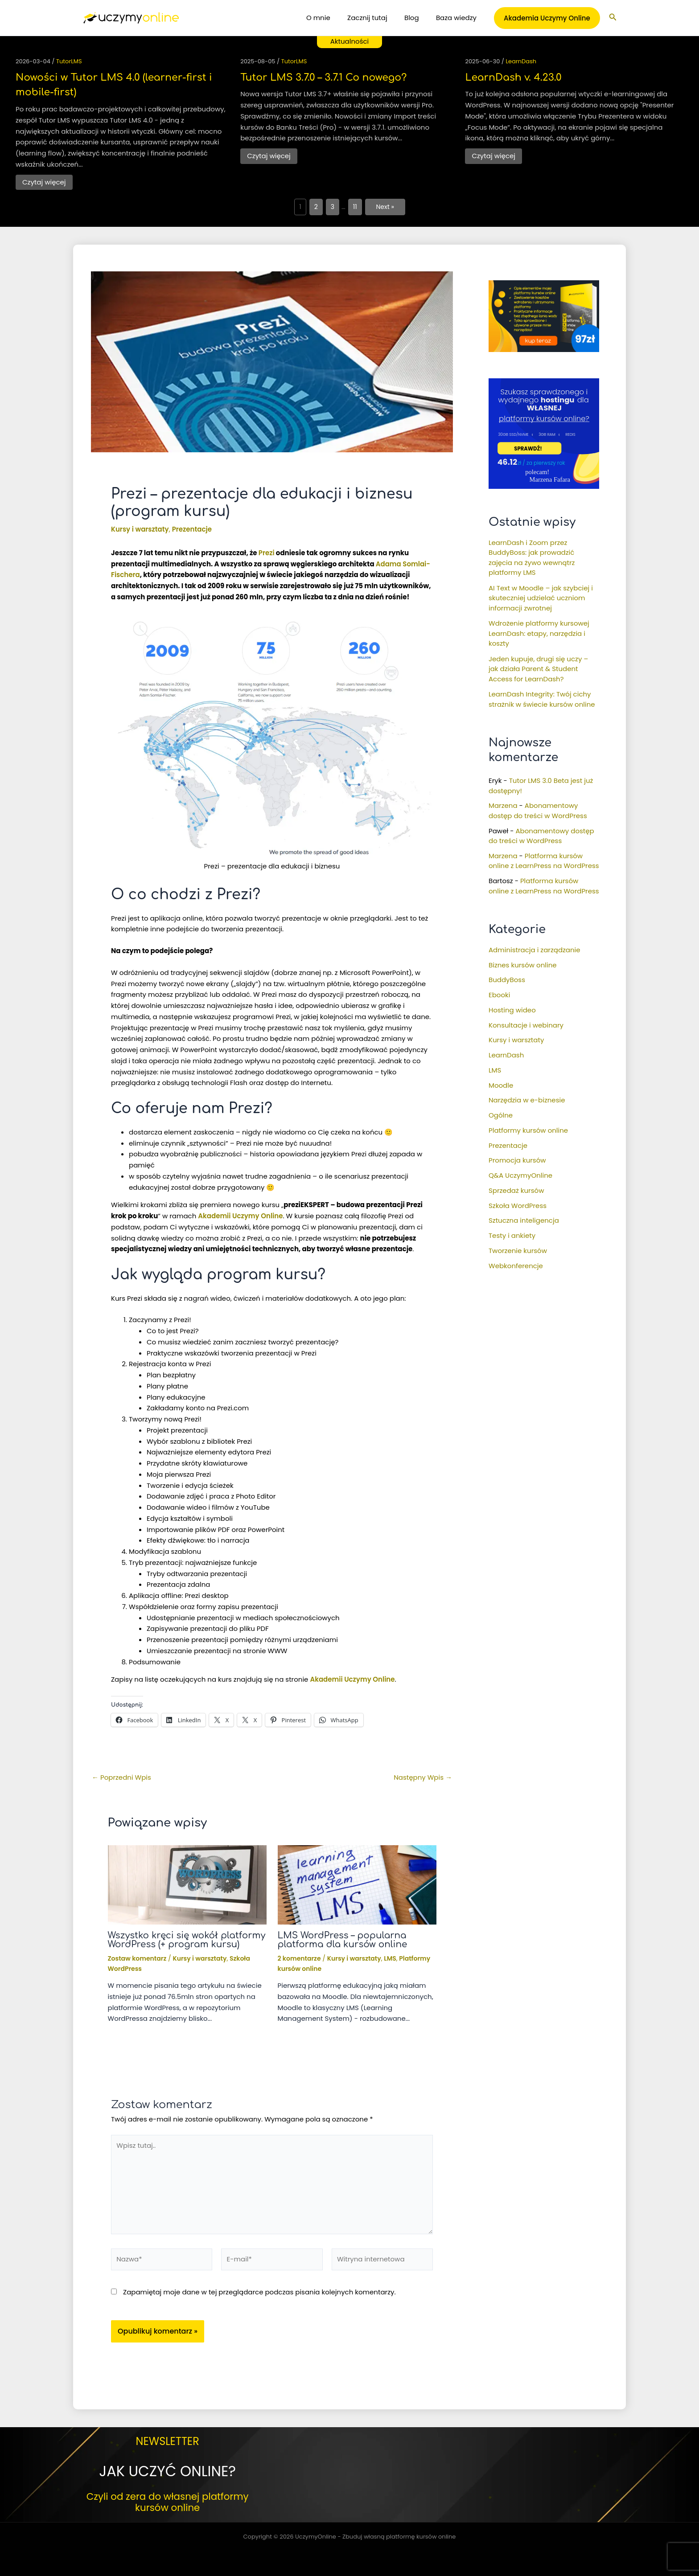  I want to click on Narzędzia w e-biznesie, so click(527, 1100).